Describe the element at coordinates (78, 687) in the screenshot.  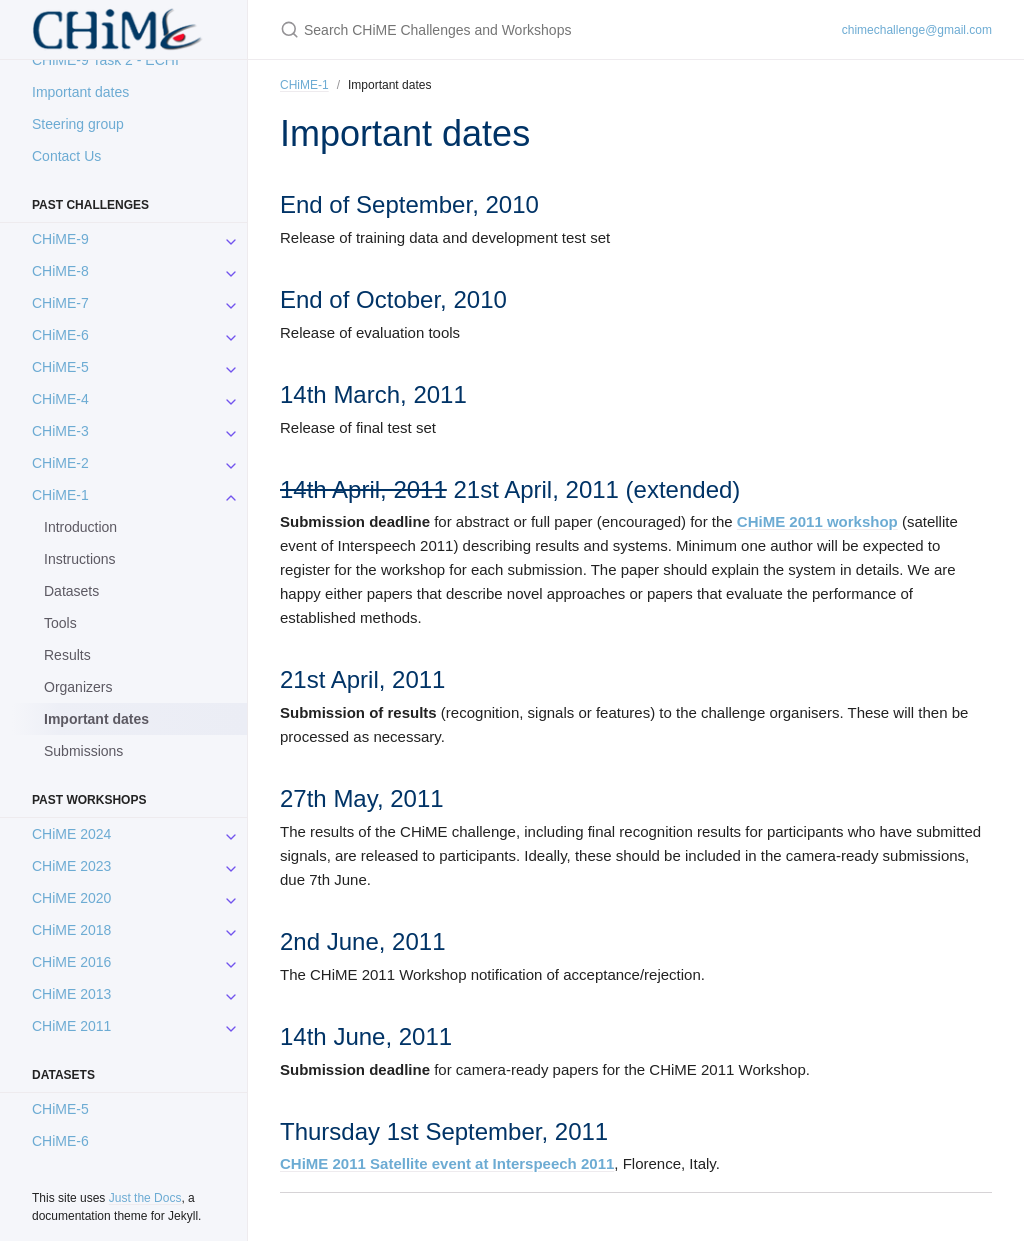
I see `Organizers` at that location.